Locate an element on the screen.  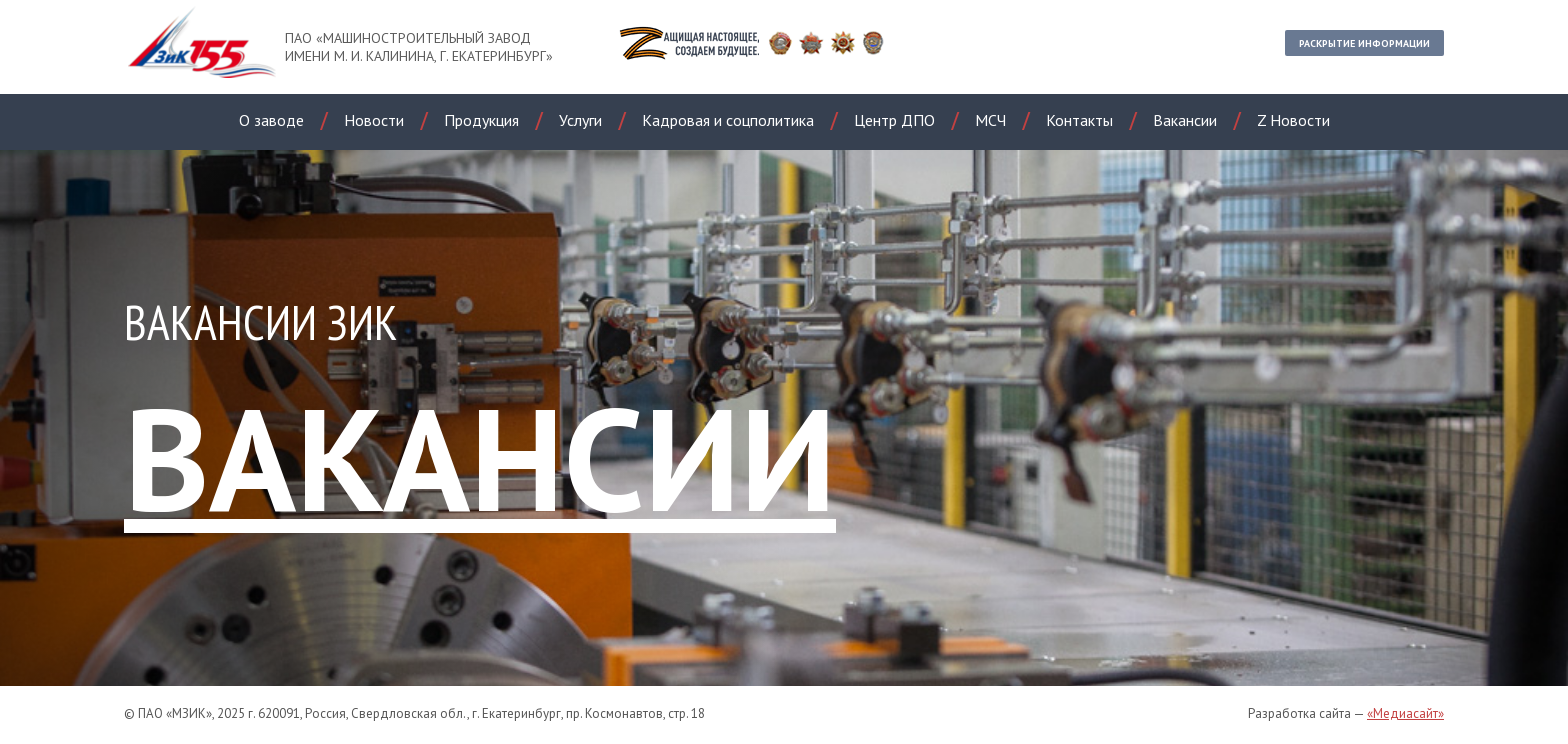
«Медиасайт» is located at coordinates (1405, 713).